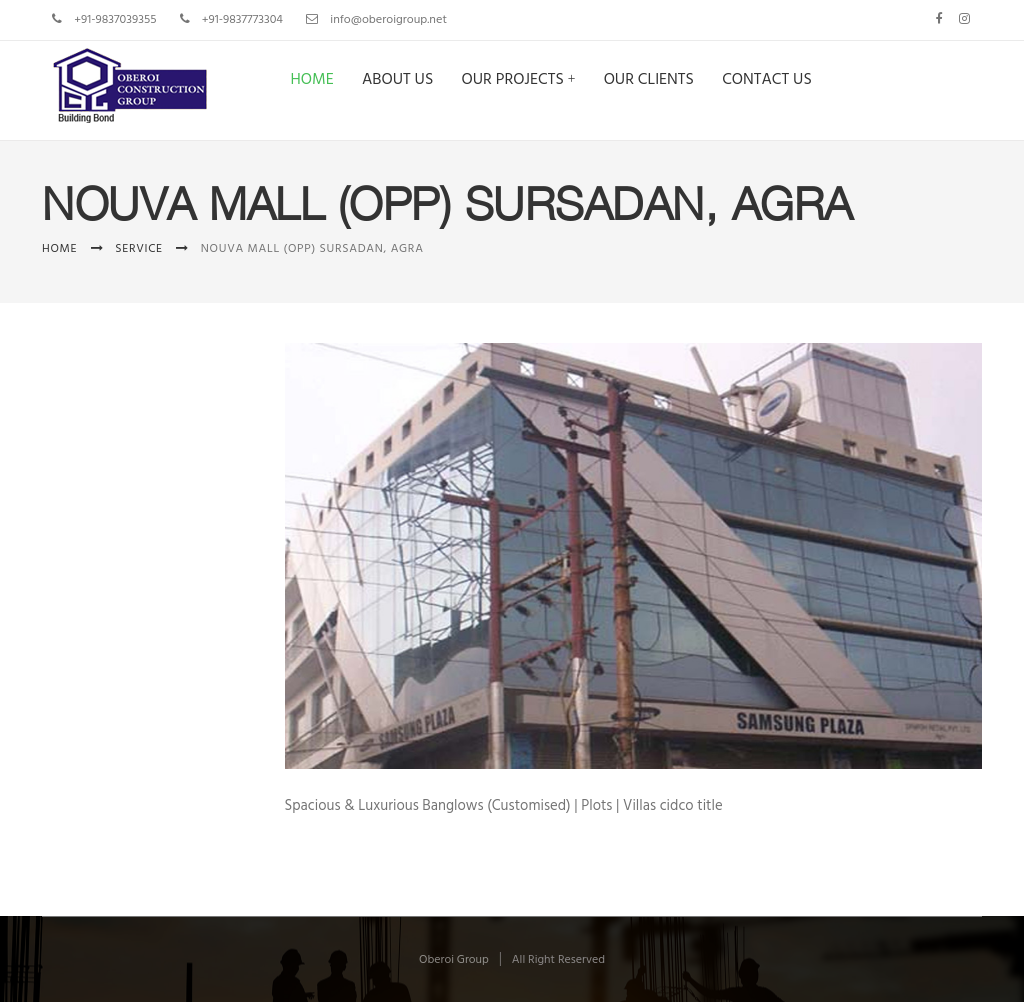  What do you see at coordinates (242, 20) in the screenshot?
I see `+91-9837773304` at bounding box center [242, 20].